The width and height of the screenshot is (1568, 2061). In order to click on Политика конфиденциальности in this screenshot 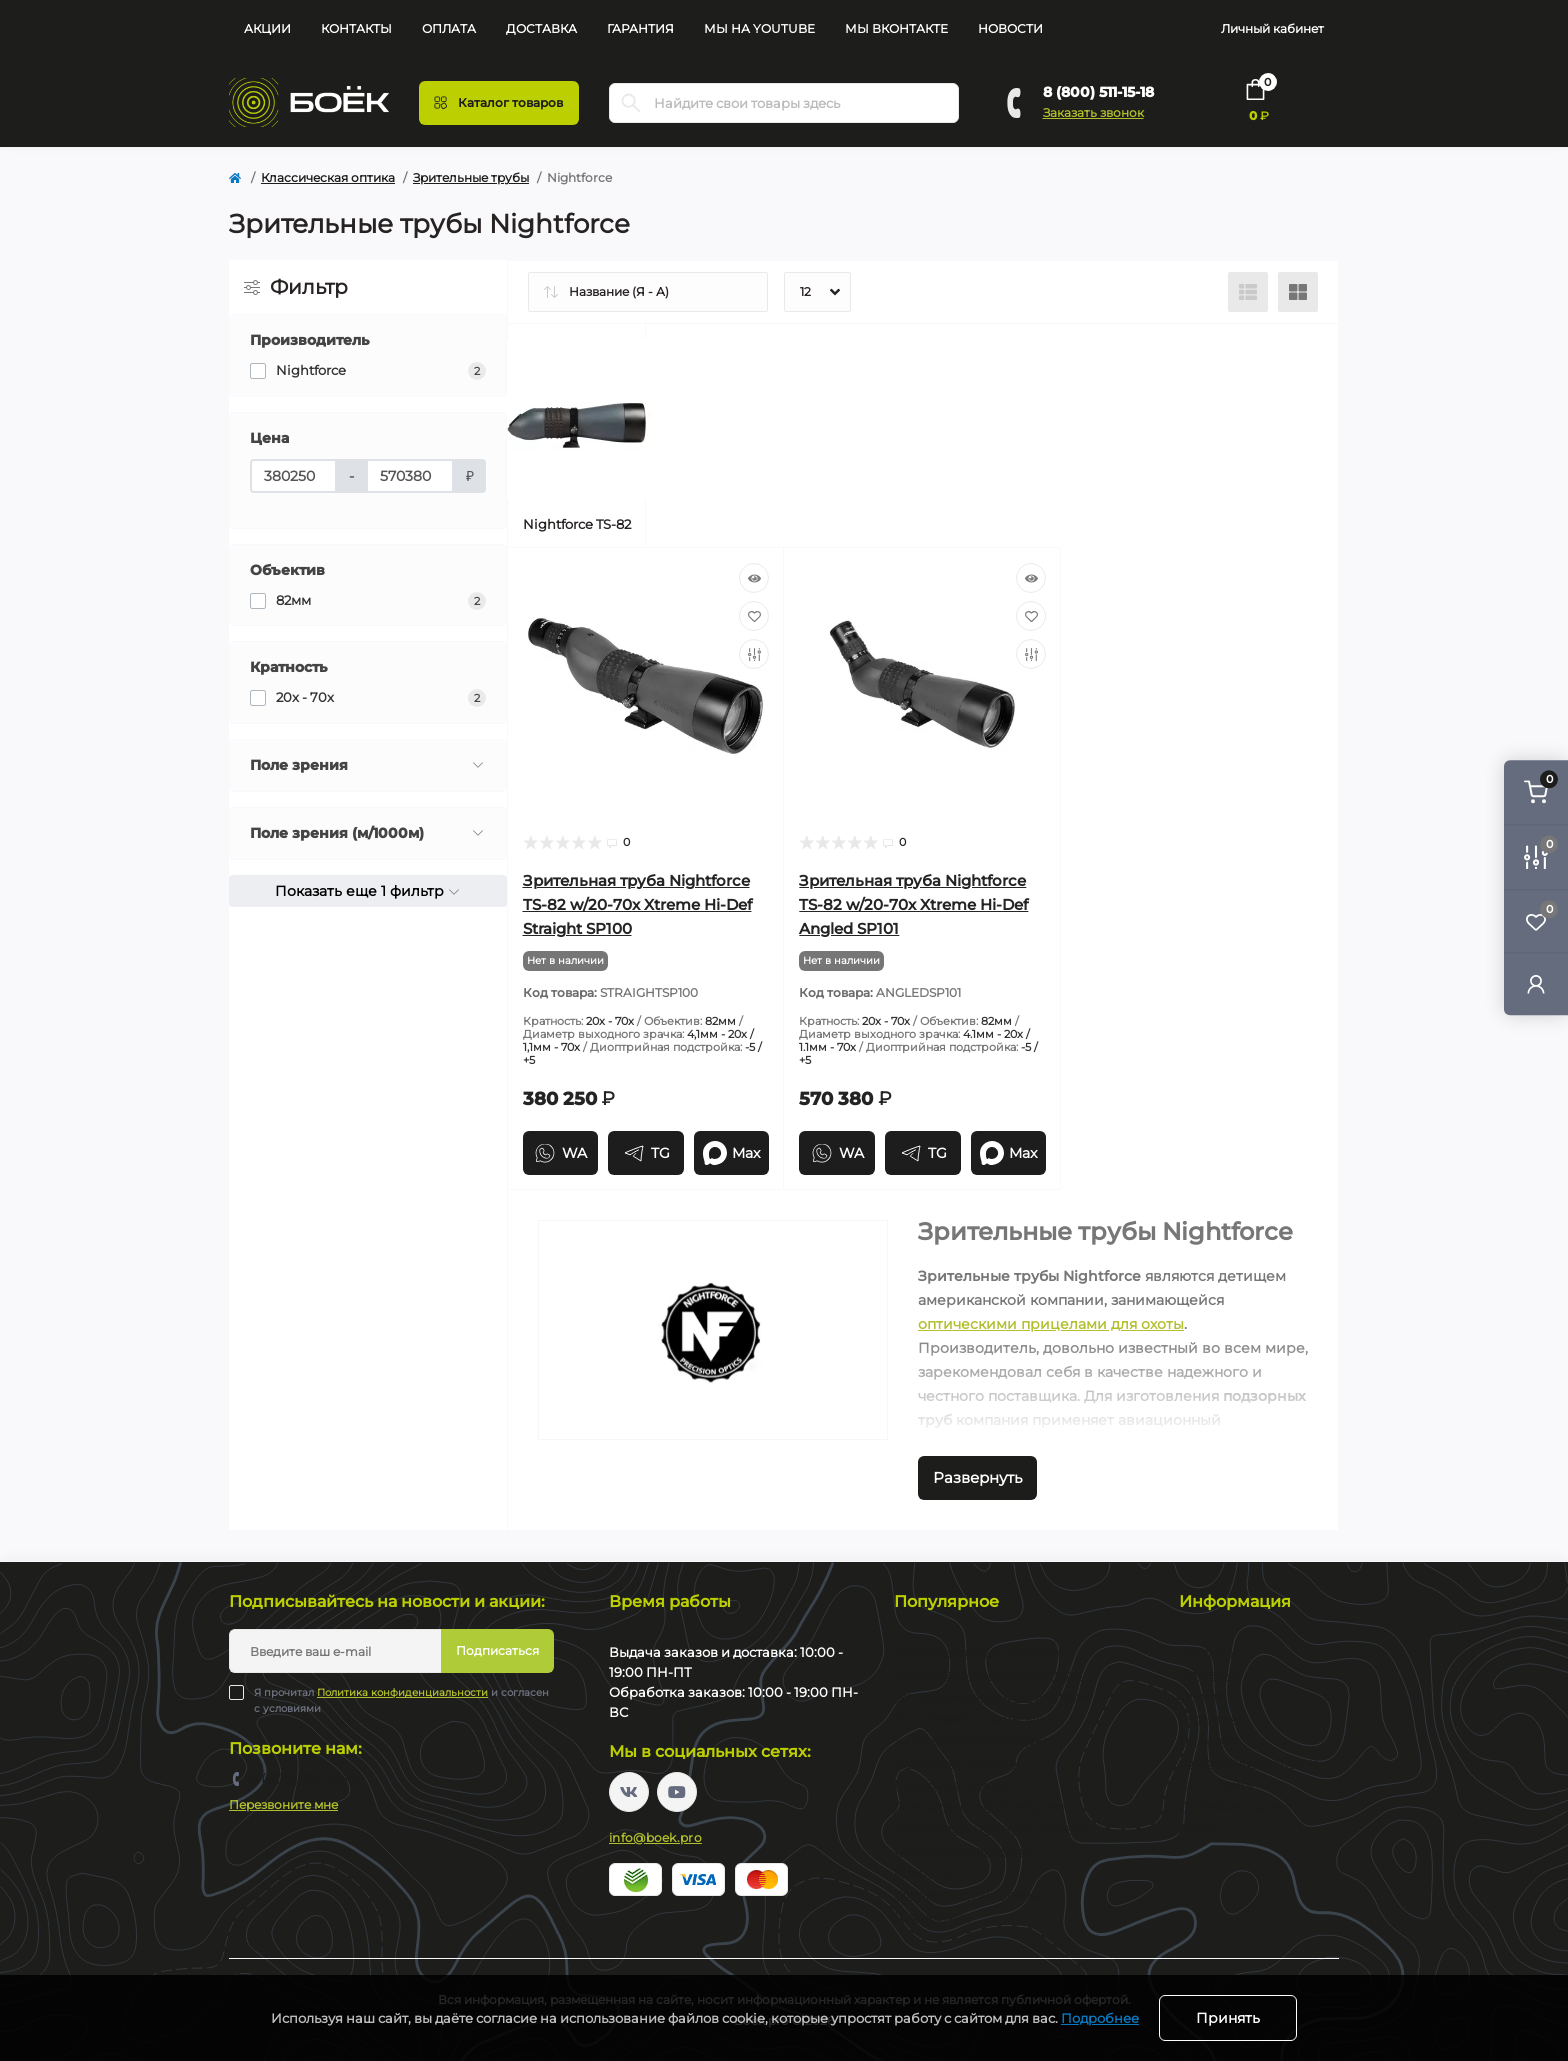, I will do `click(402, 1692)`.